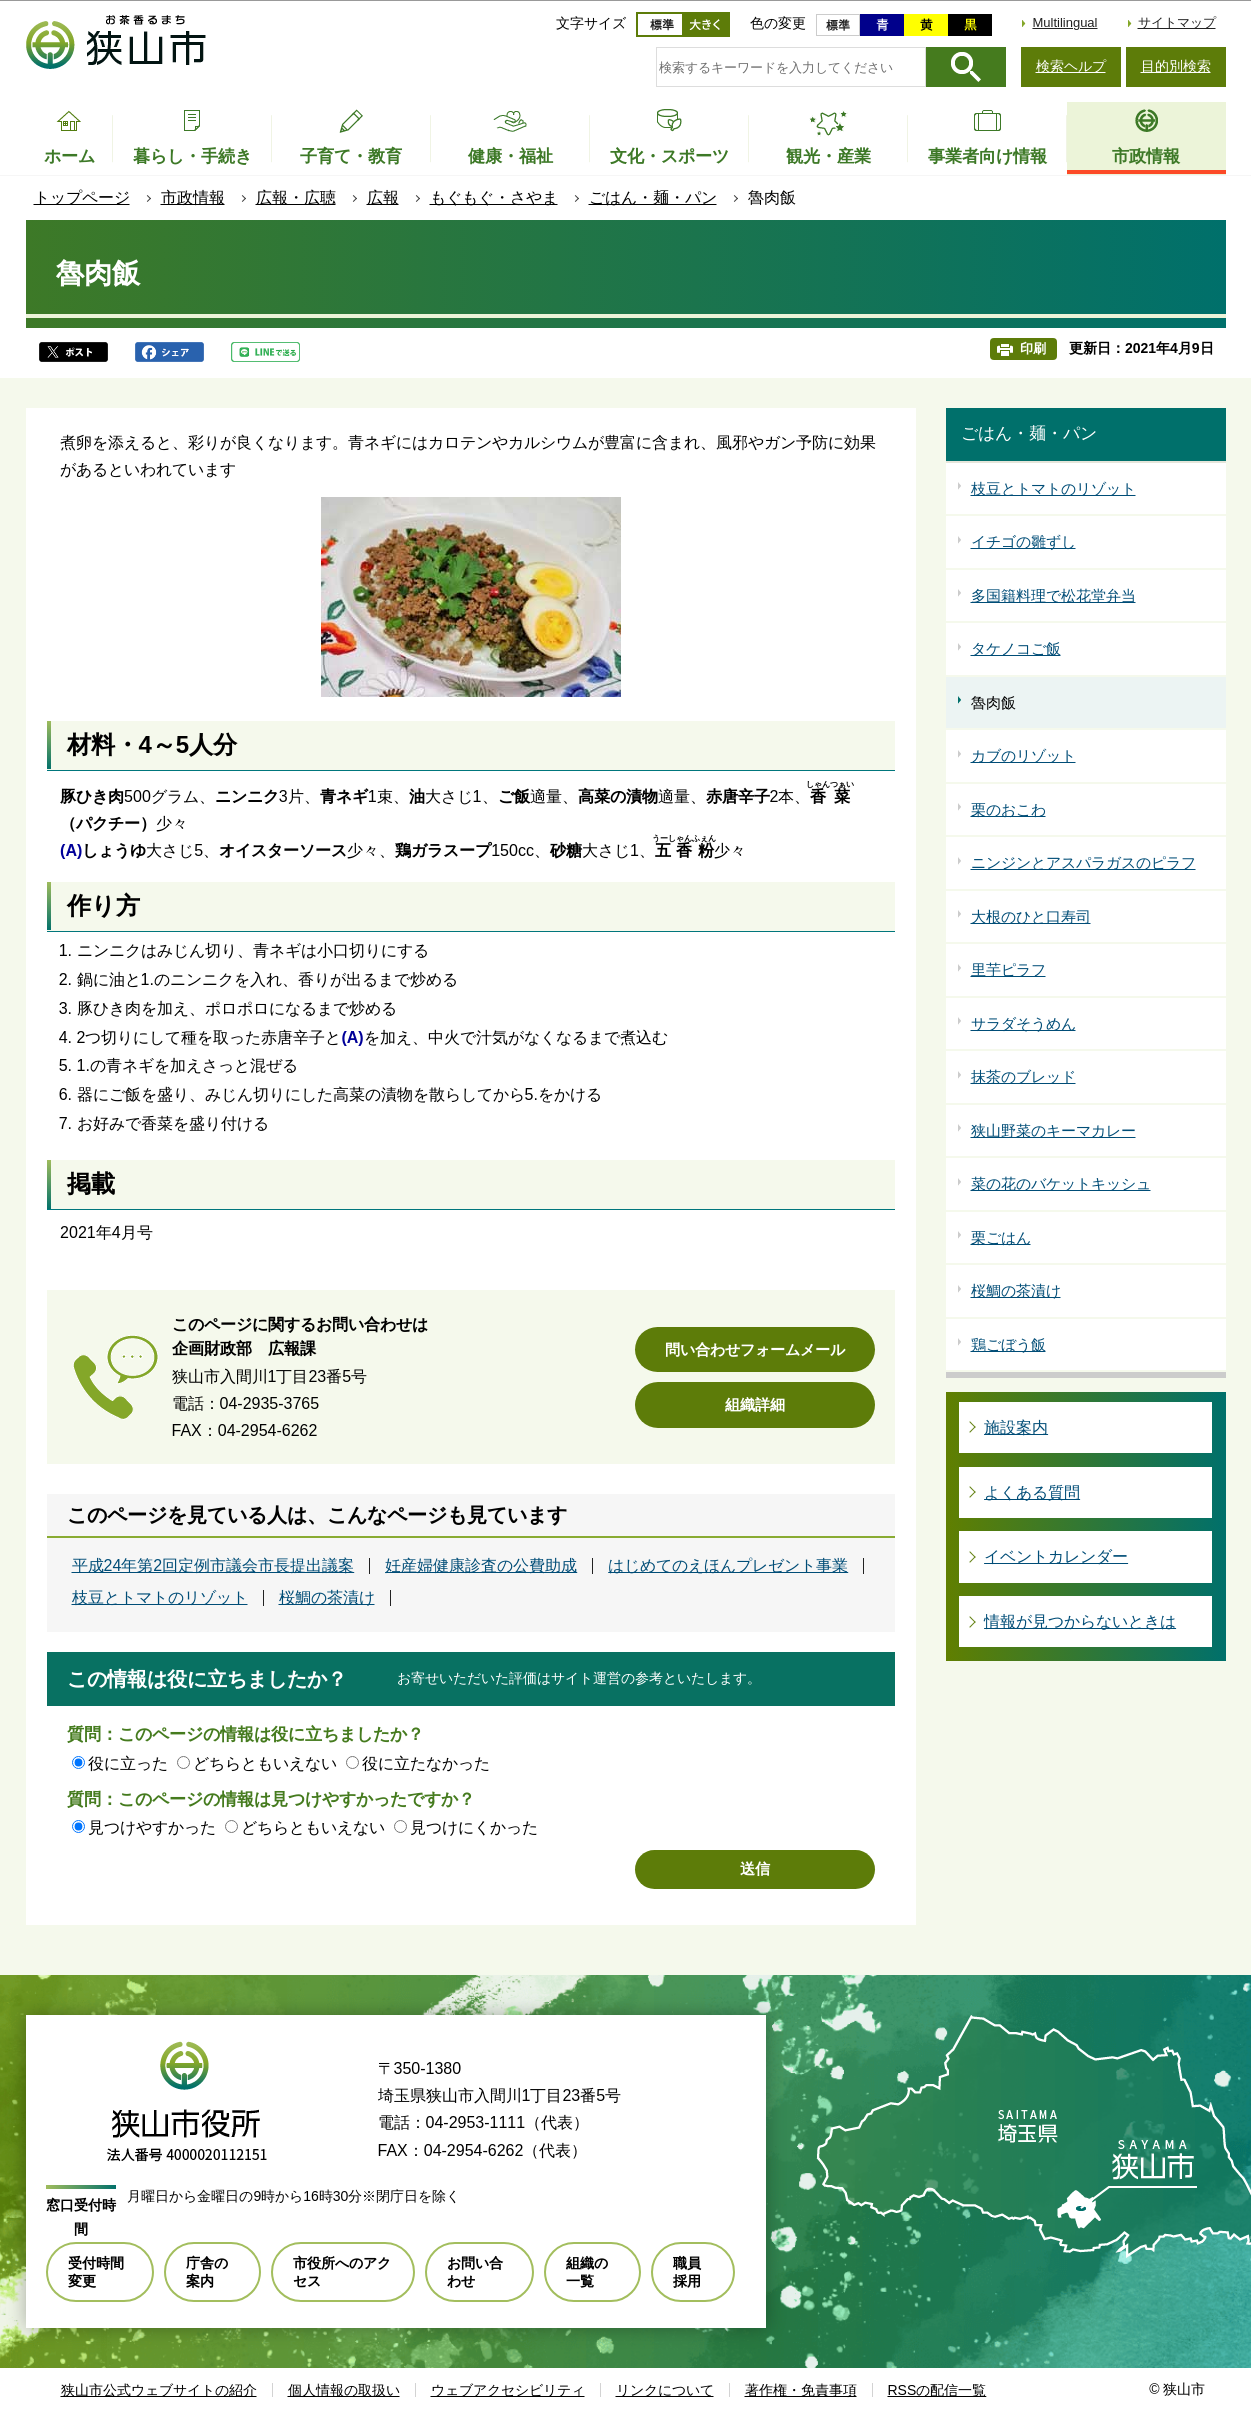 This screenshot has width=1251, height=2412. What do you see at coordinates (1083, 862) in the screenshot?
I see `ニンジンとアスパラガスのピラフ` at bounding box center [1083, 862].